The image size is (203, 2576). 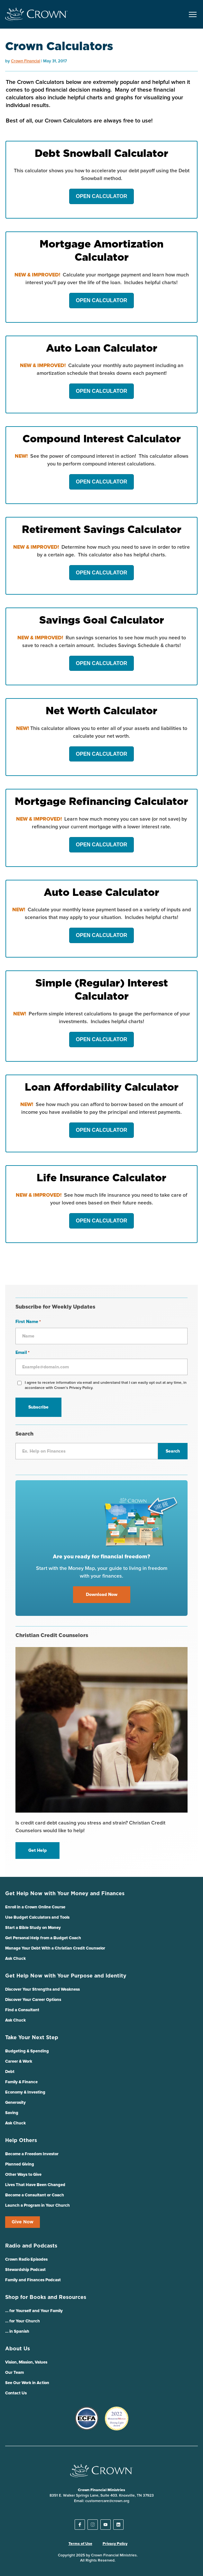 I want to click on Saving, so click(x=11, y=2113).